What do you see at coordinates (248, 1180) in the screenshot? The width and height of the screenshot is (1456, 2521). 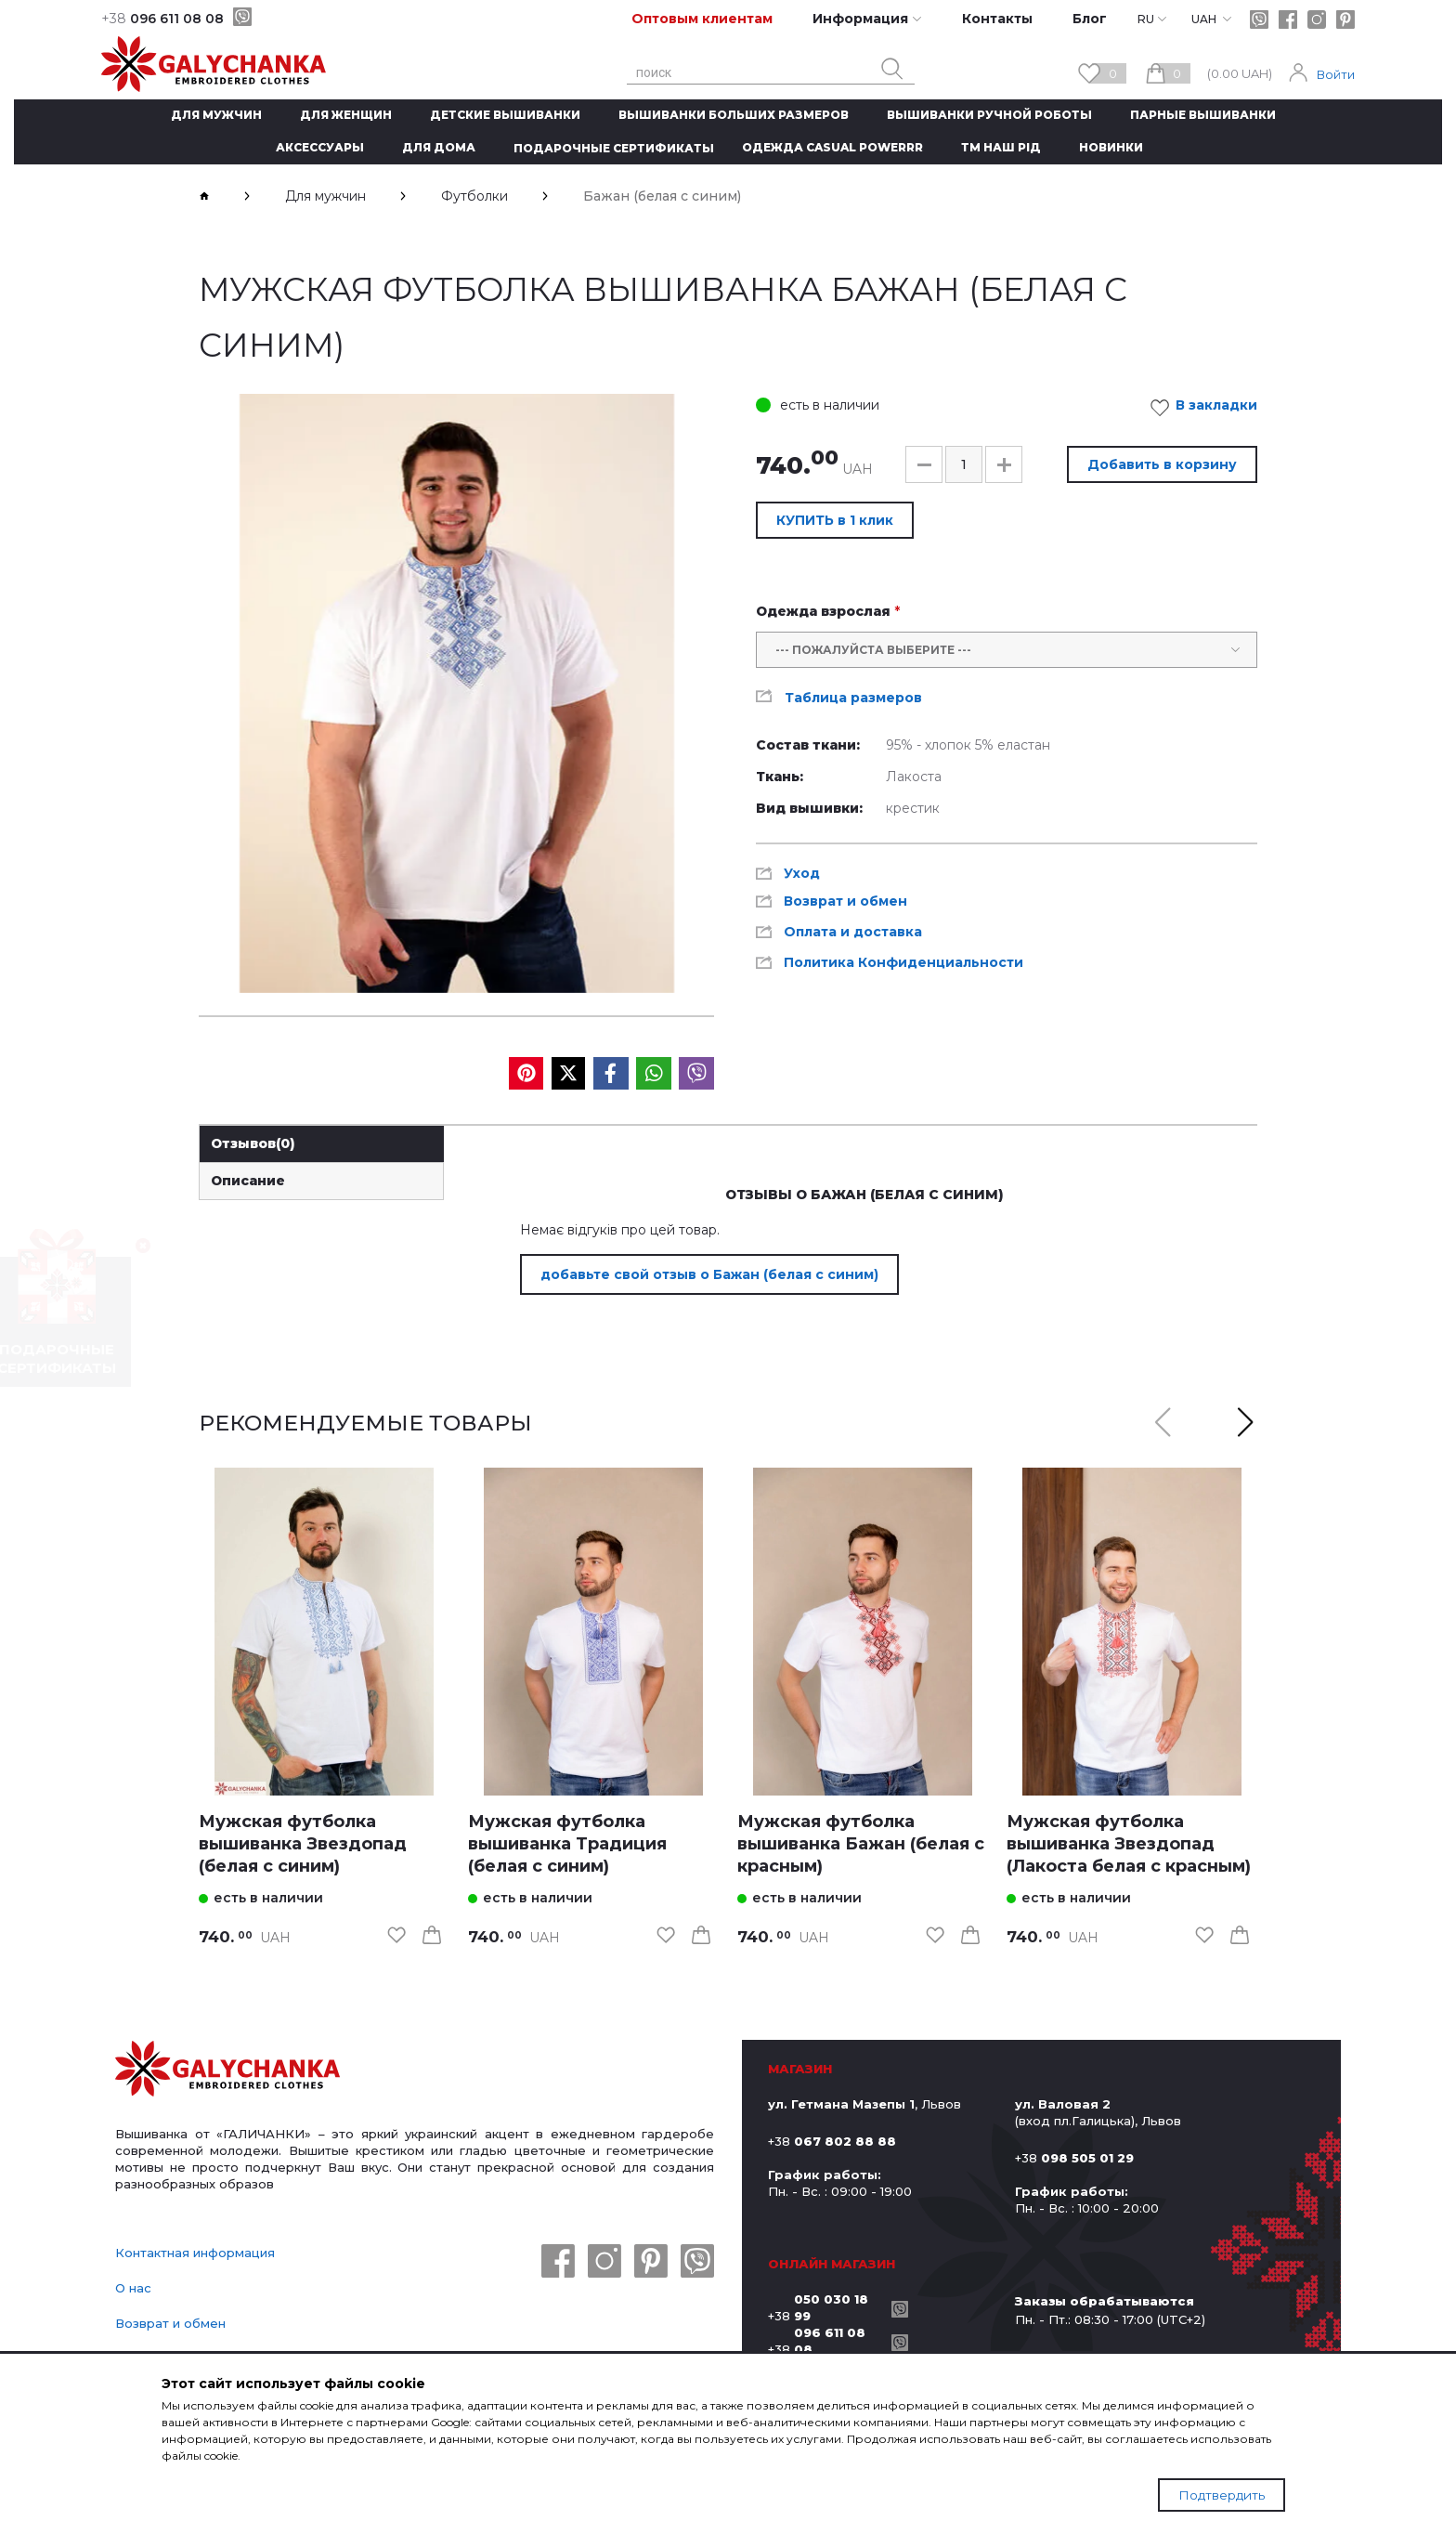 I see `Описание [link]` at bounding box center [248, 1180].